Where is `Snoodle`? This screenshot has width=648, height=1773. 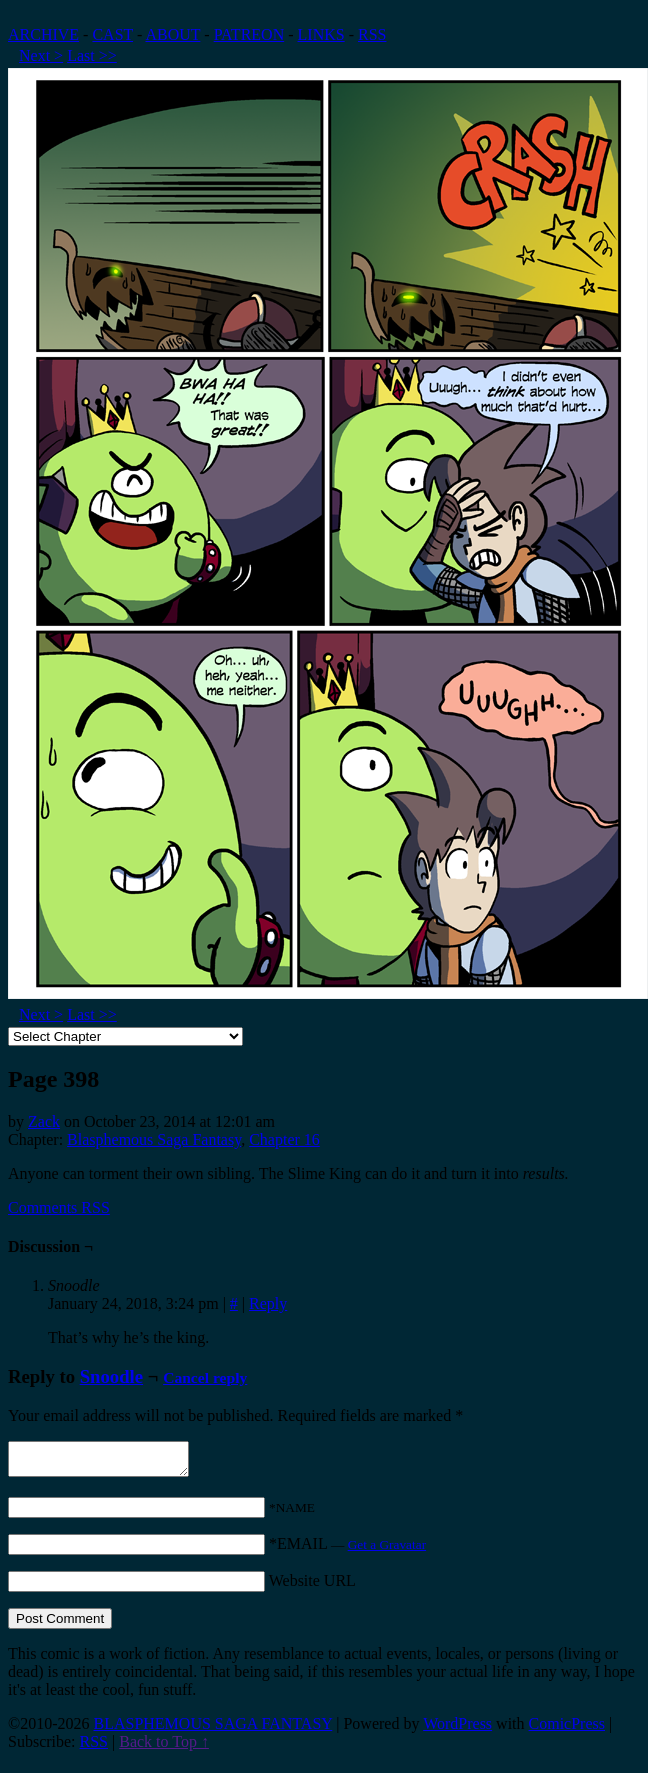 Snoodle is located at coordinates (111, 1376).